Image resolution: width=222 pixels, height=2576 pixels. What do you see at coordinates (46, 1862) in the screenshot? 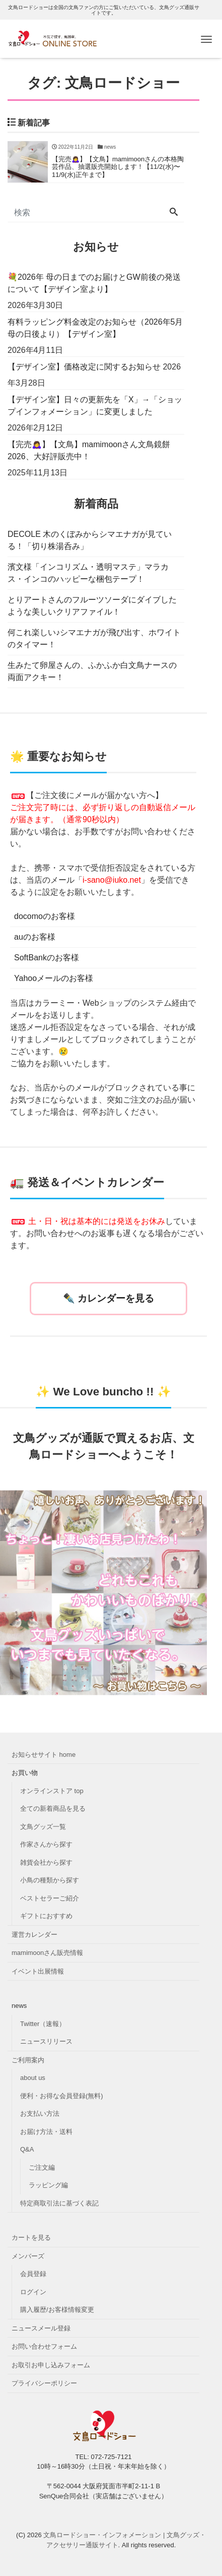
I see `雑貨会社から探す` at bounding box center [46, 1862].